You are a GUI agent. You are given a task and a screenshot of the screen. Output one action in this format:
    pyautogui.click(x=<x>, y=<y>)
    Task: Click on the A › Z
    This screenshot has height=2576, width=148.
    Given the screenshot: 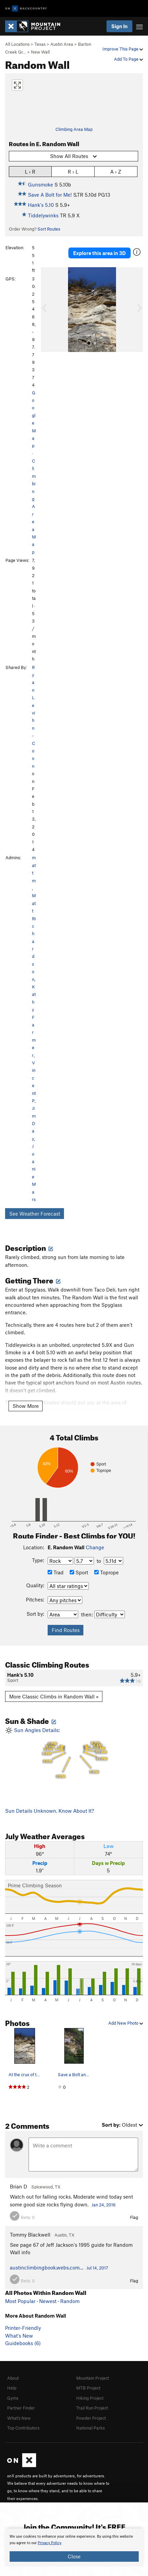 What is the action you would take?
    pyautogui.click(x=115, y=171)
    